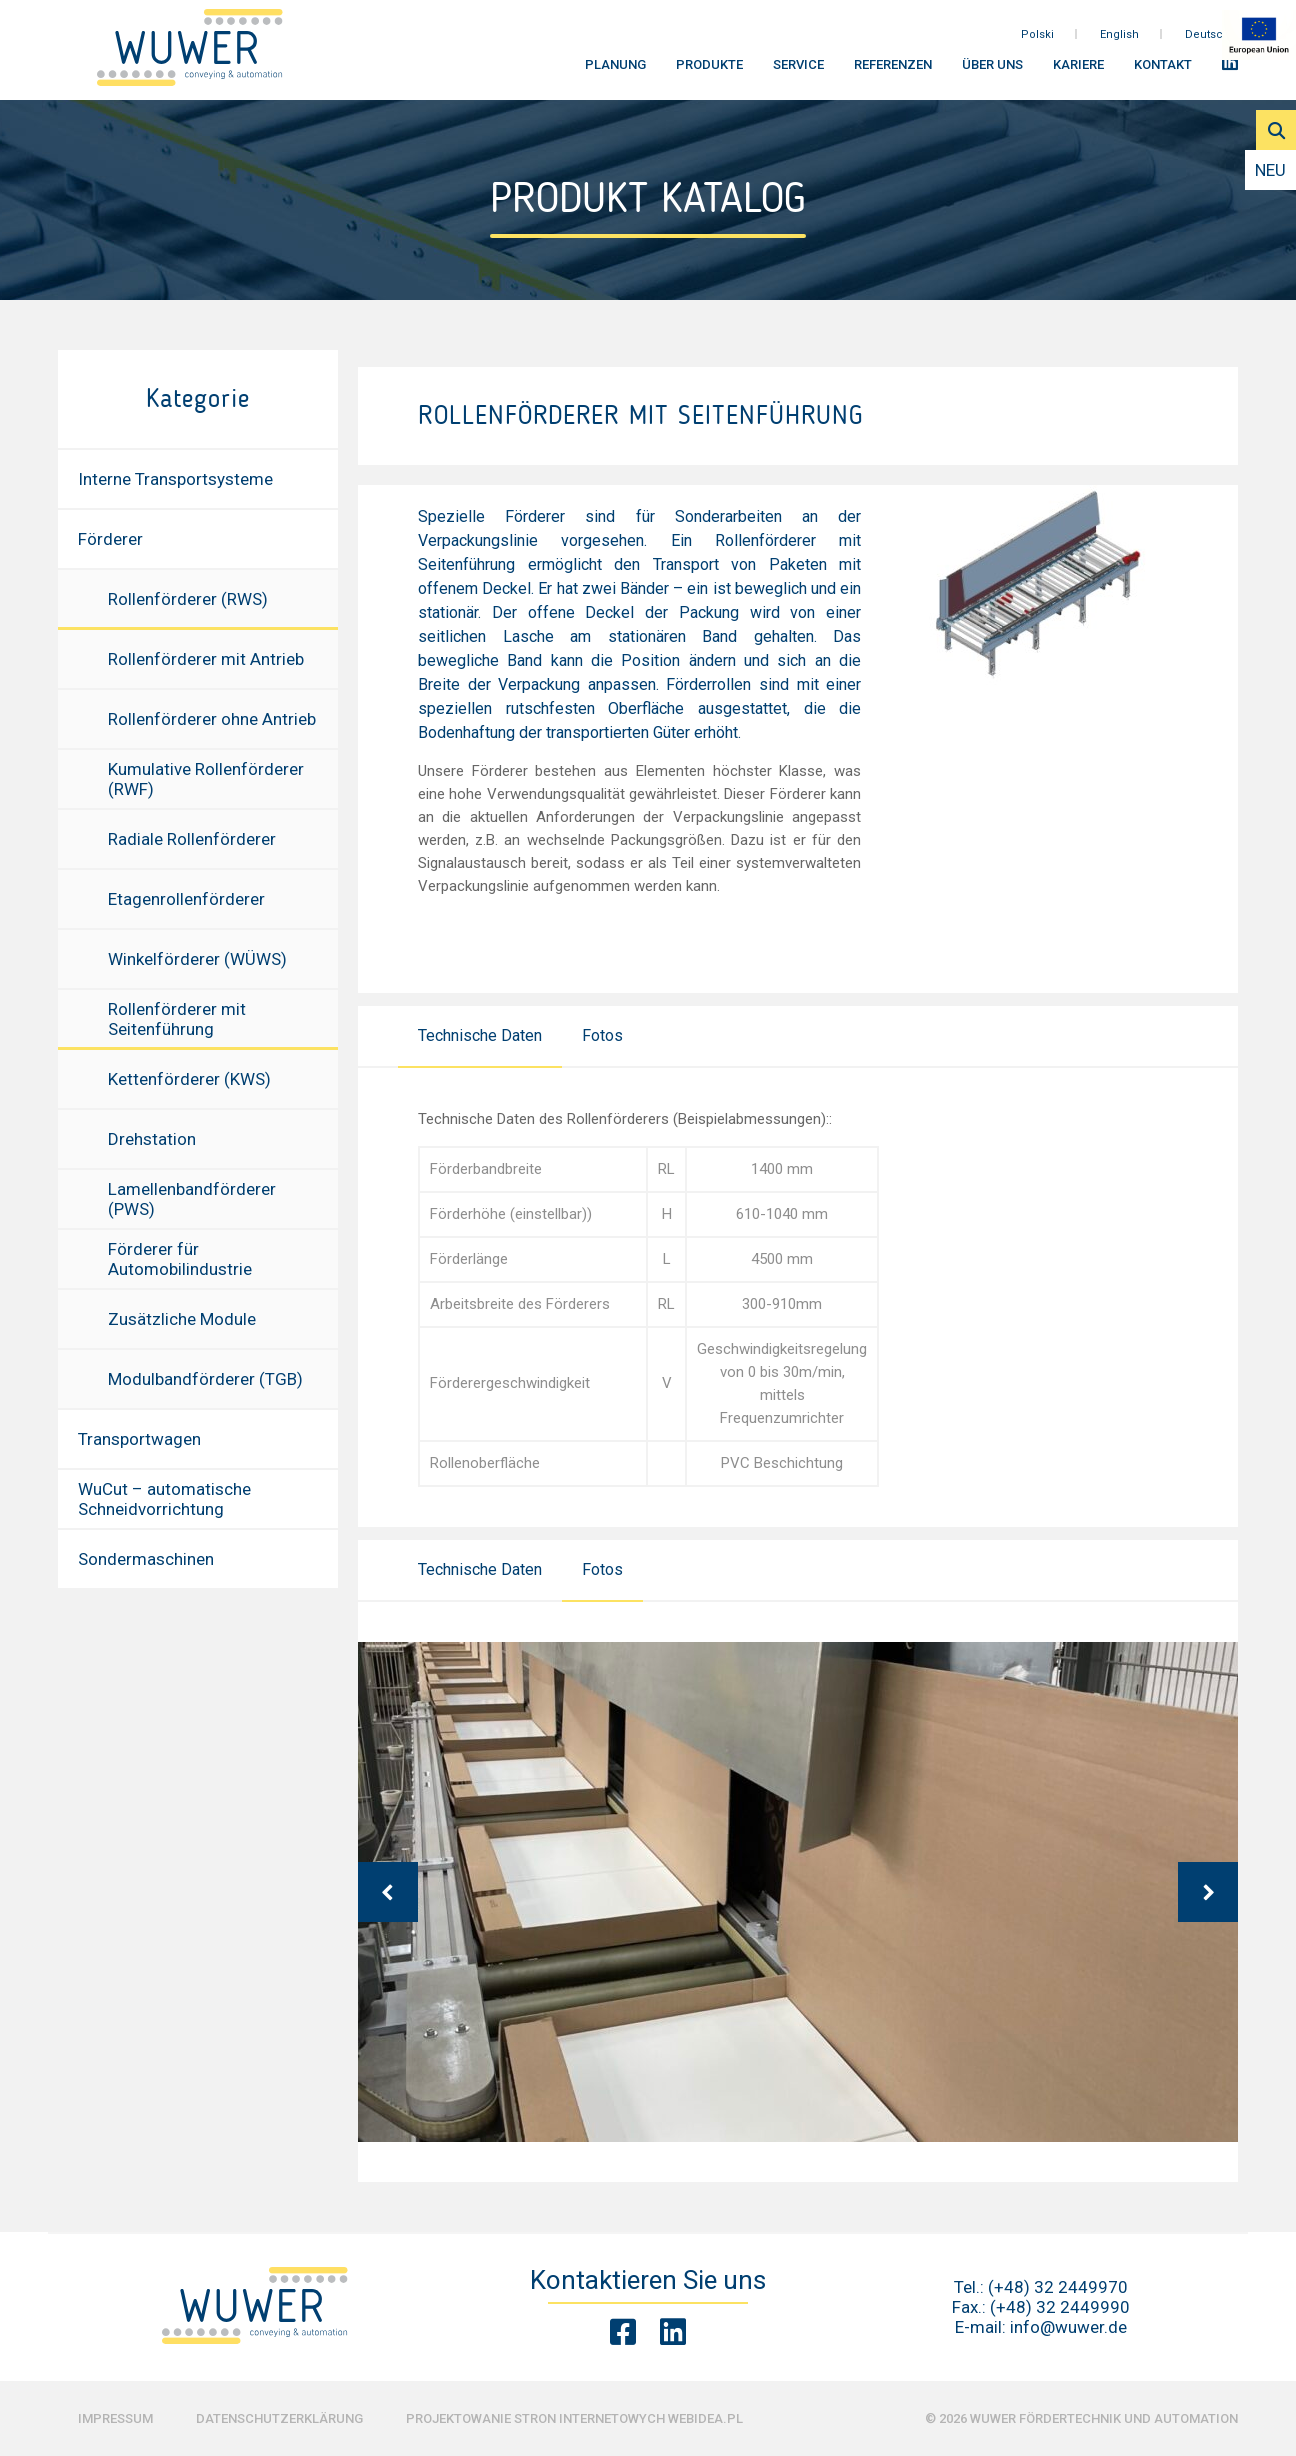 This screenshot has height=2456, width=1296. Describe the element at coordinates (798, 70) in the screenshot. I see `Service` at that location.